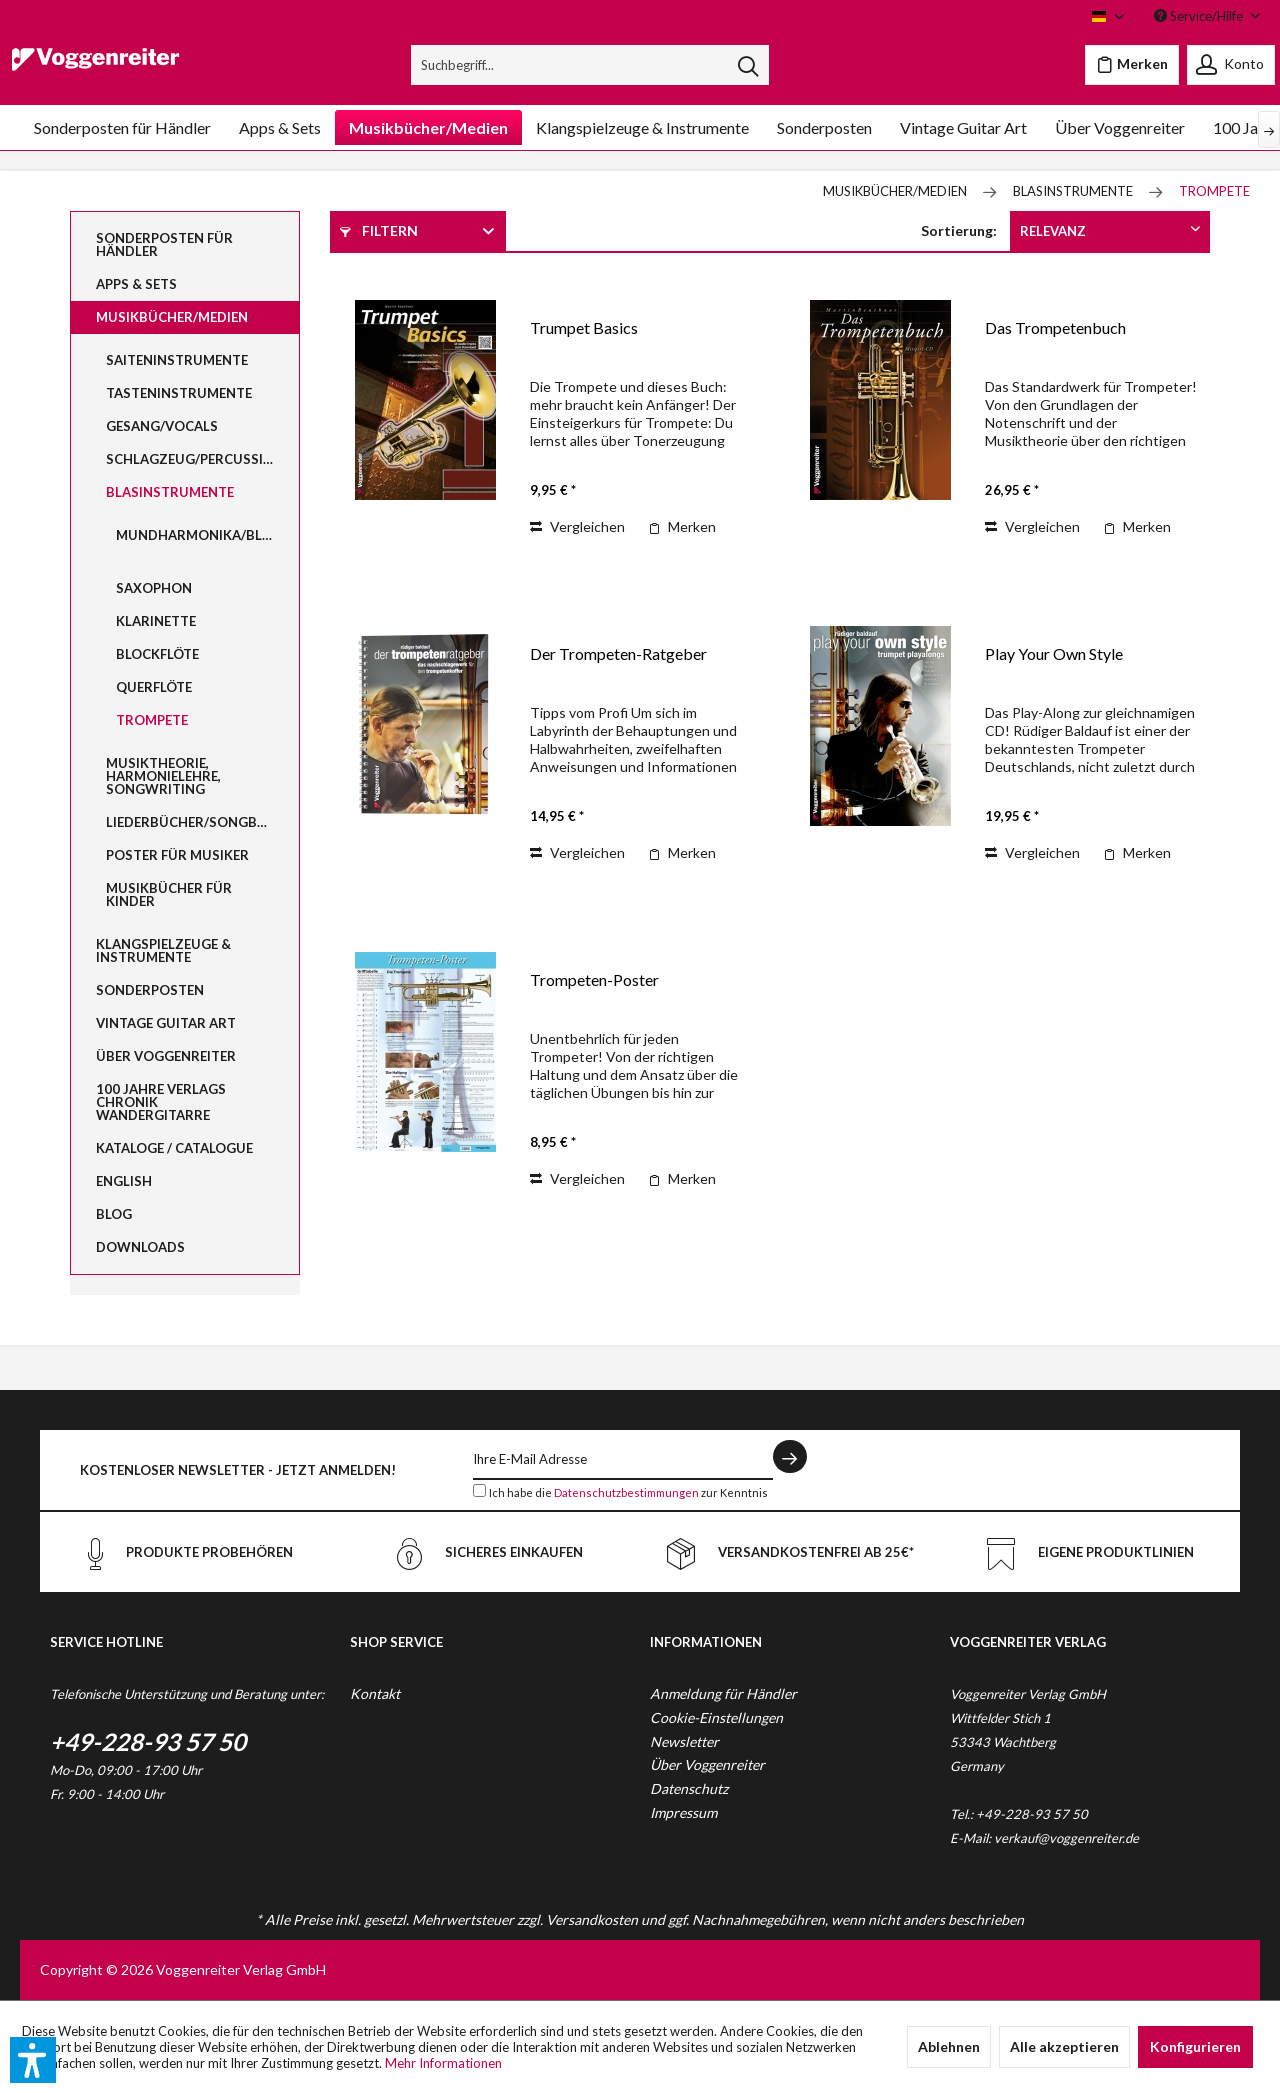 The height and width of the screenshot is (2093, 1280). I want to click on Datenschutz, so click(689, 1788).